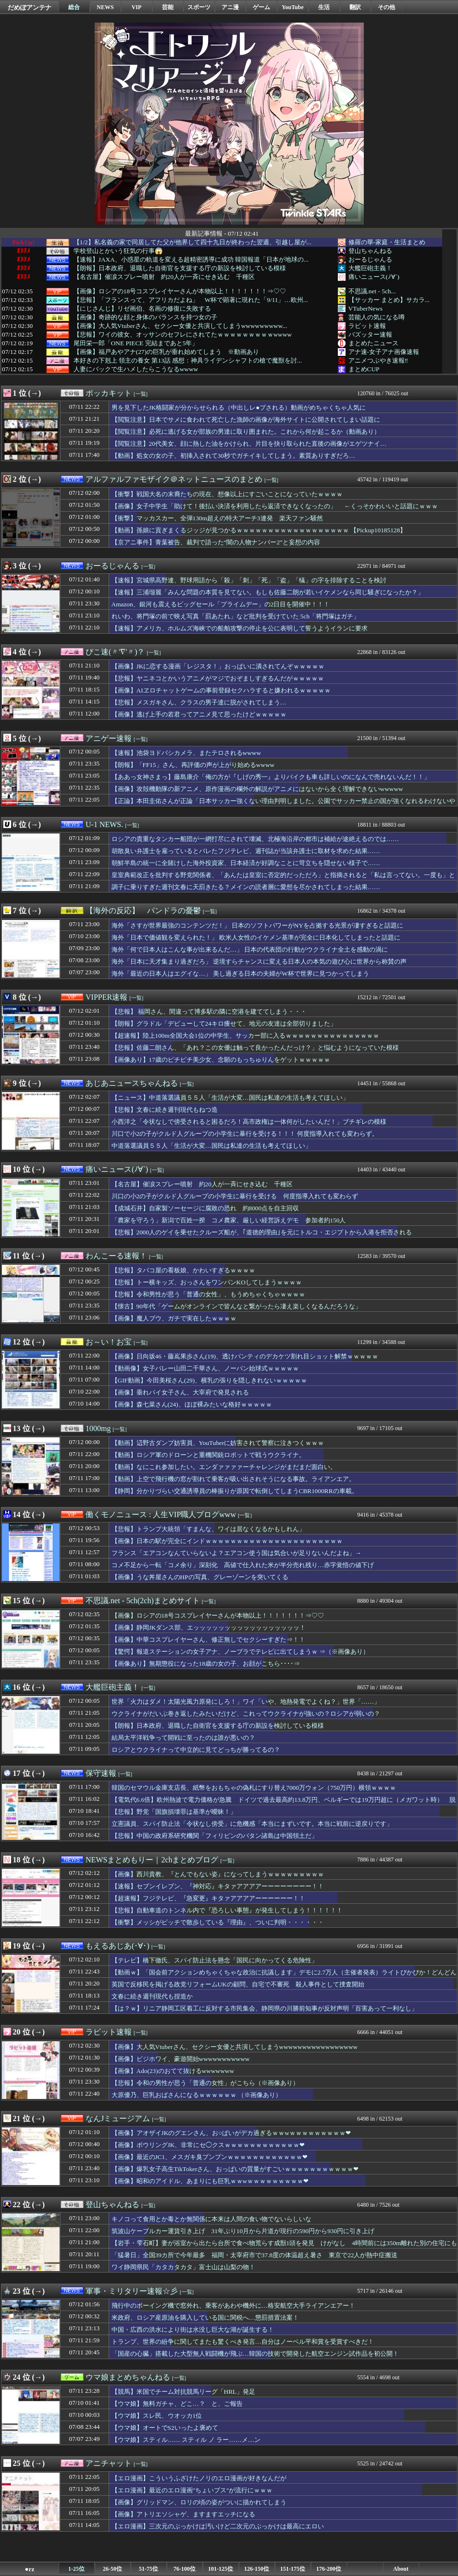  I want to click on 本好きの下剋上 領主の養女 第13話 感想：神具ライデンシャフトの槍で魔獣を討..., so click(188, 360).